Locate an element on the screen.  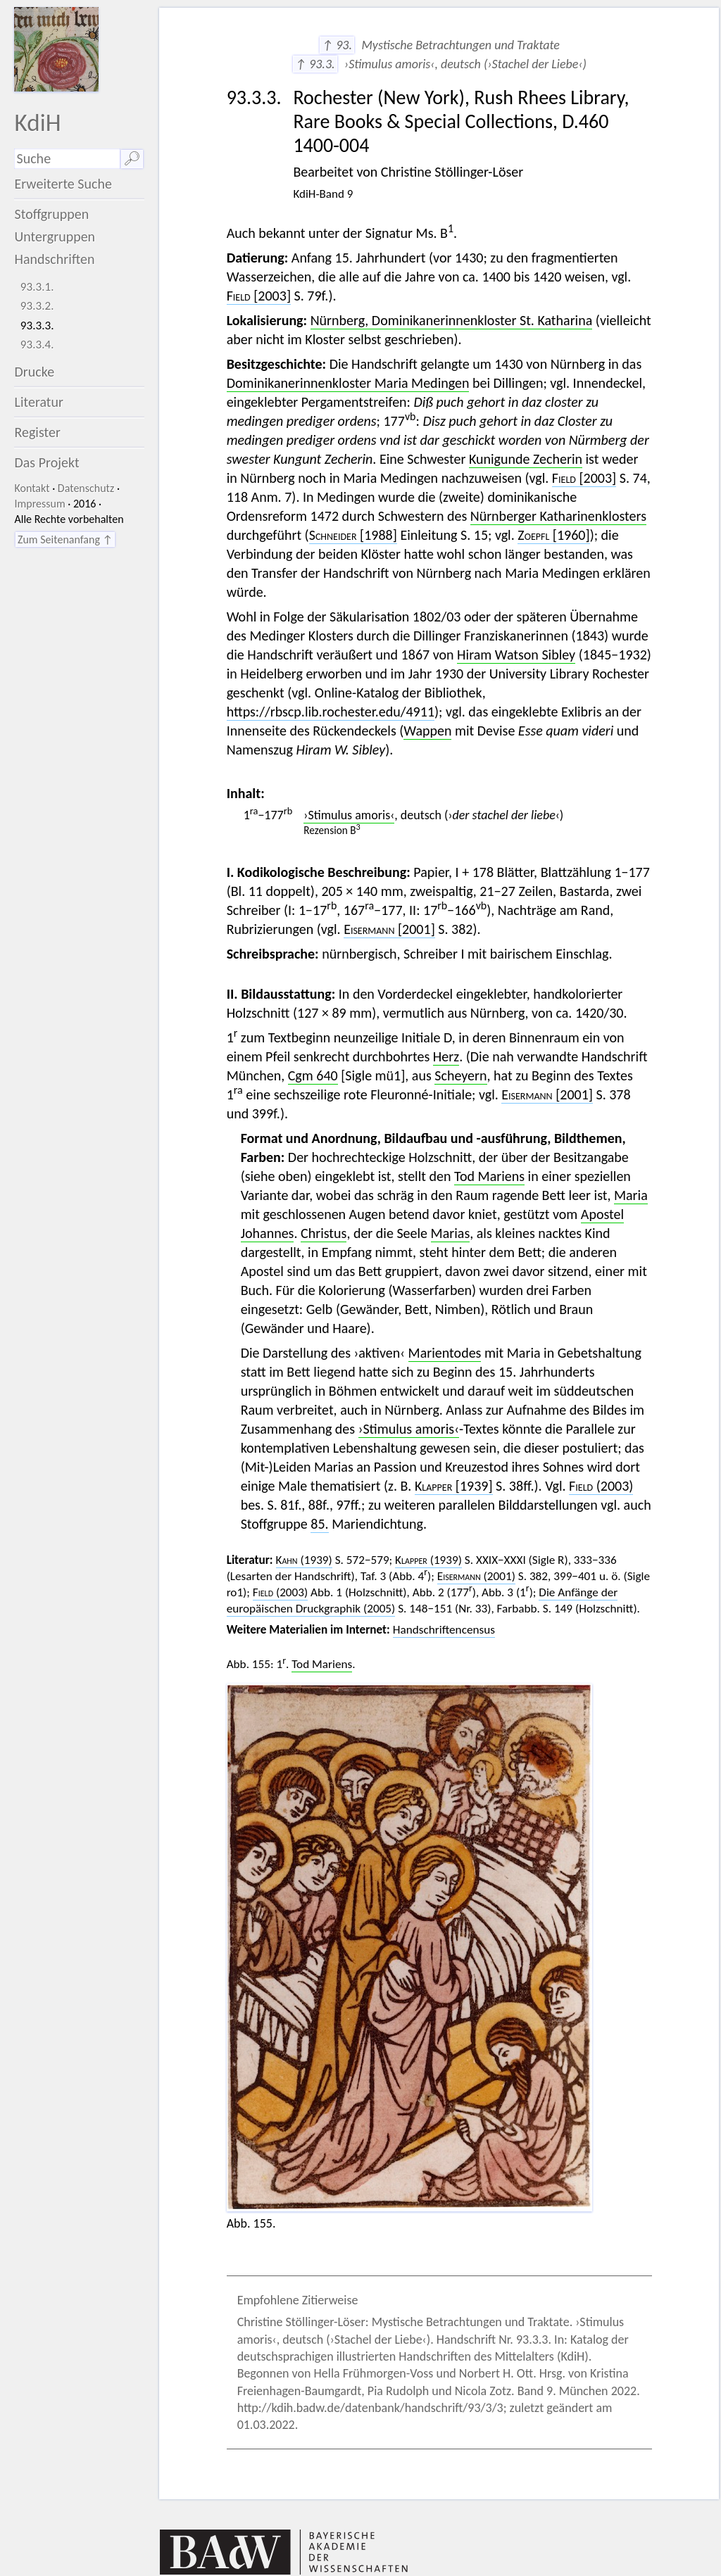
Handschriftencensus is located at coordinates (444, 1629).